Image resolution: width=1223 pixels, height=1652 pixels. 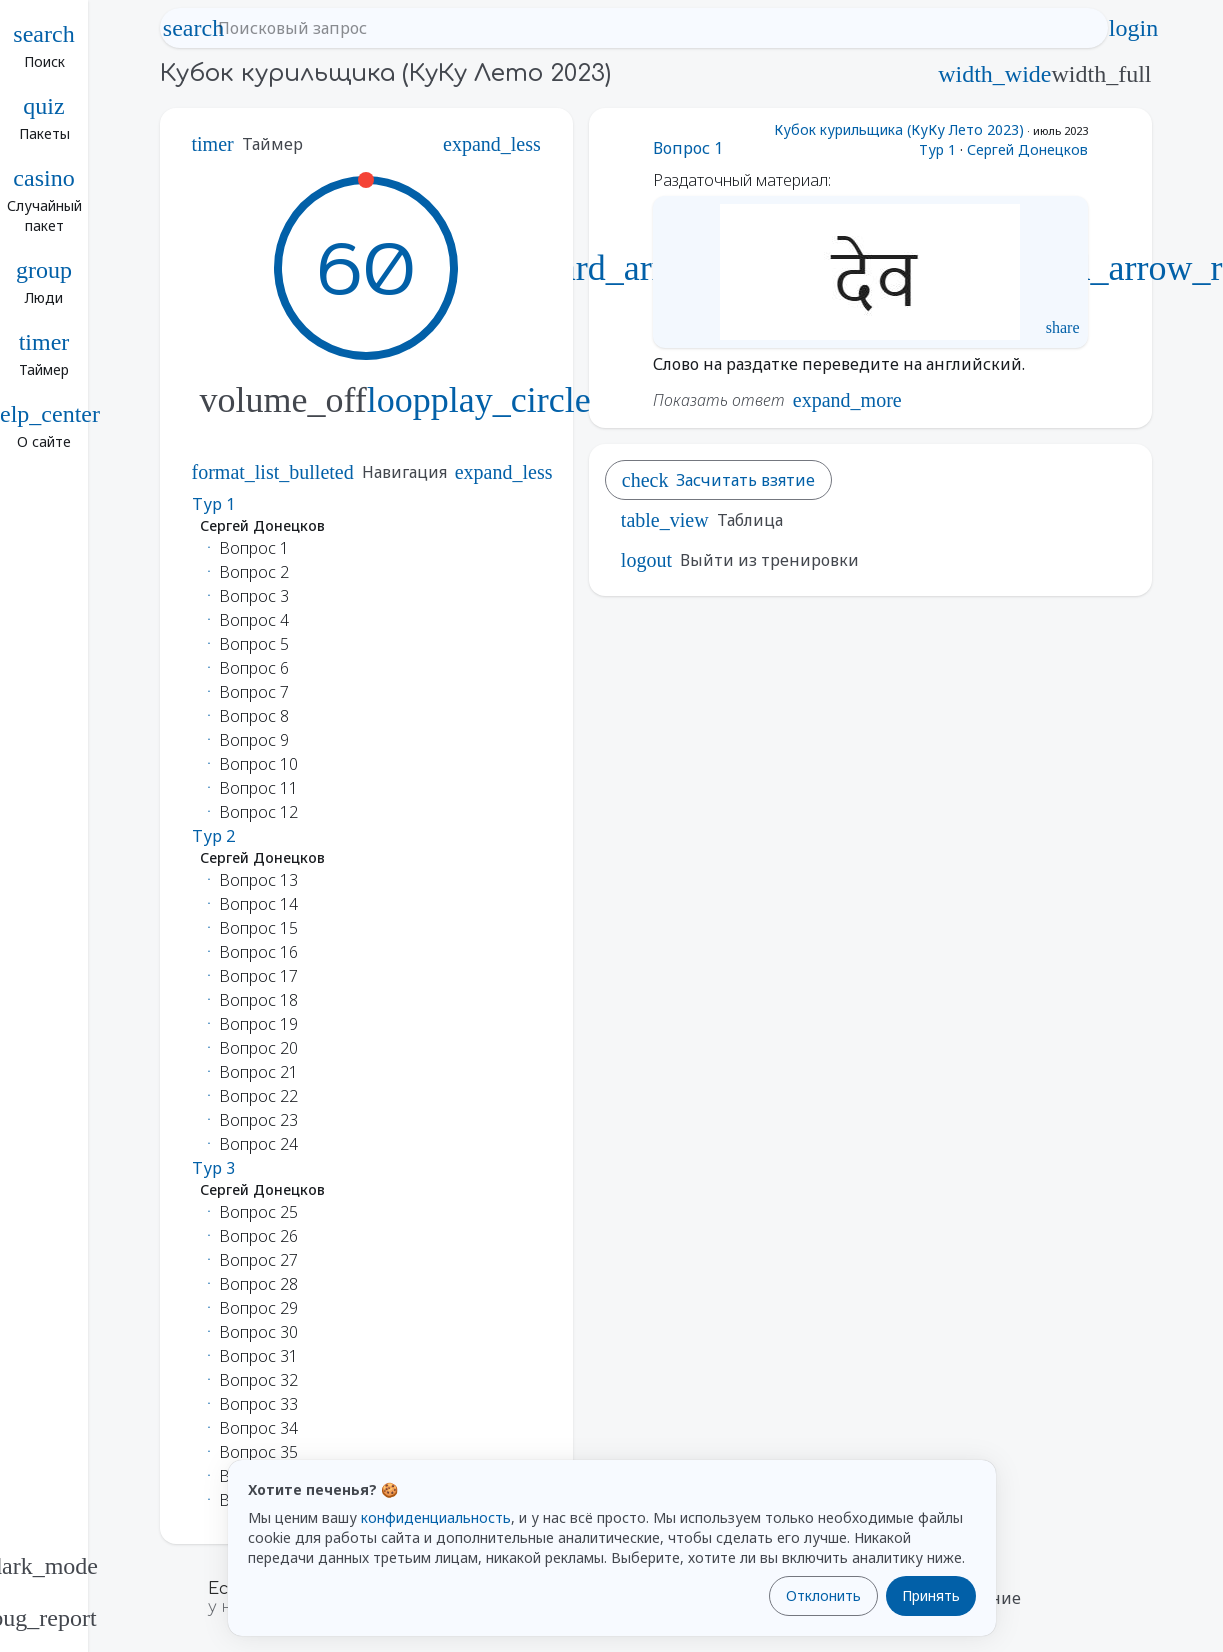 I want to click on Вопрос 1, so click(x=688, y=148).